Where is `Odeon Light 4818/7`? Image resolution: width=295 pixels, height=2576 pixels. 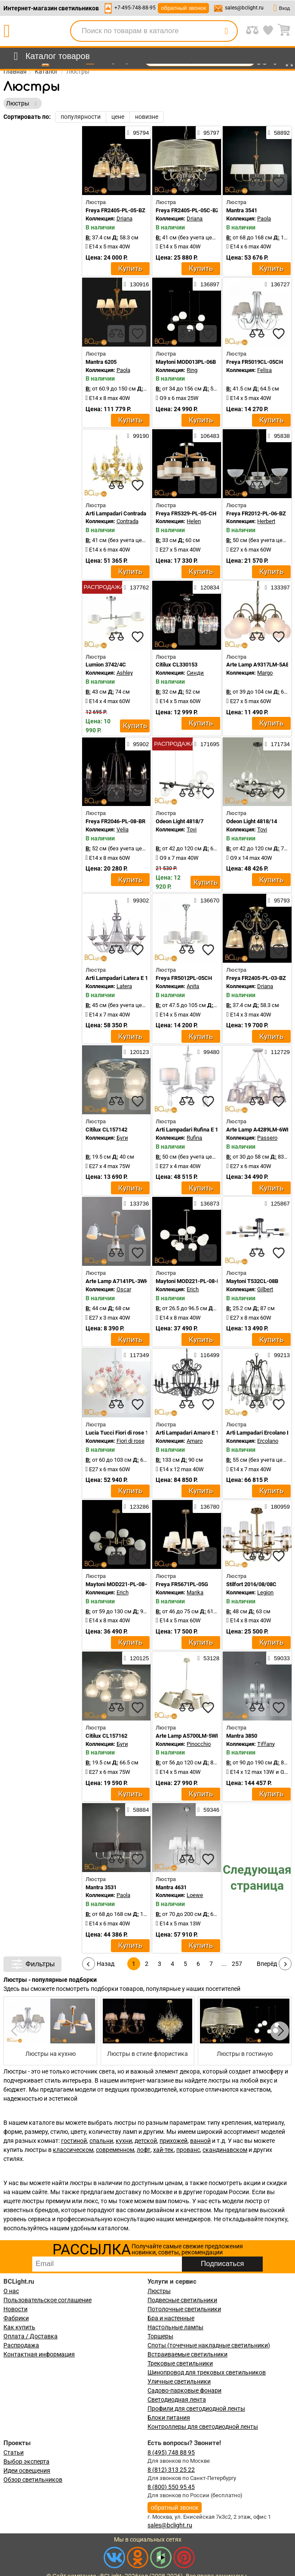
Odeon Light 4818/7 is located at coordinates (179, 821).